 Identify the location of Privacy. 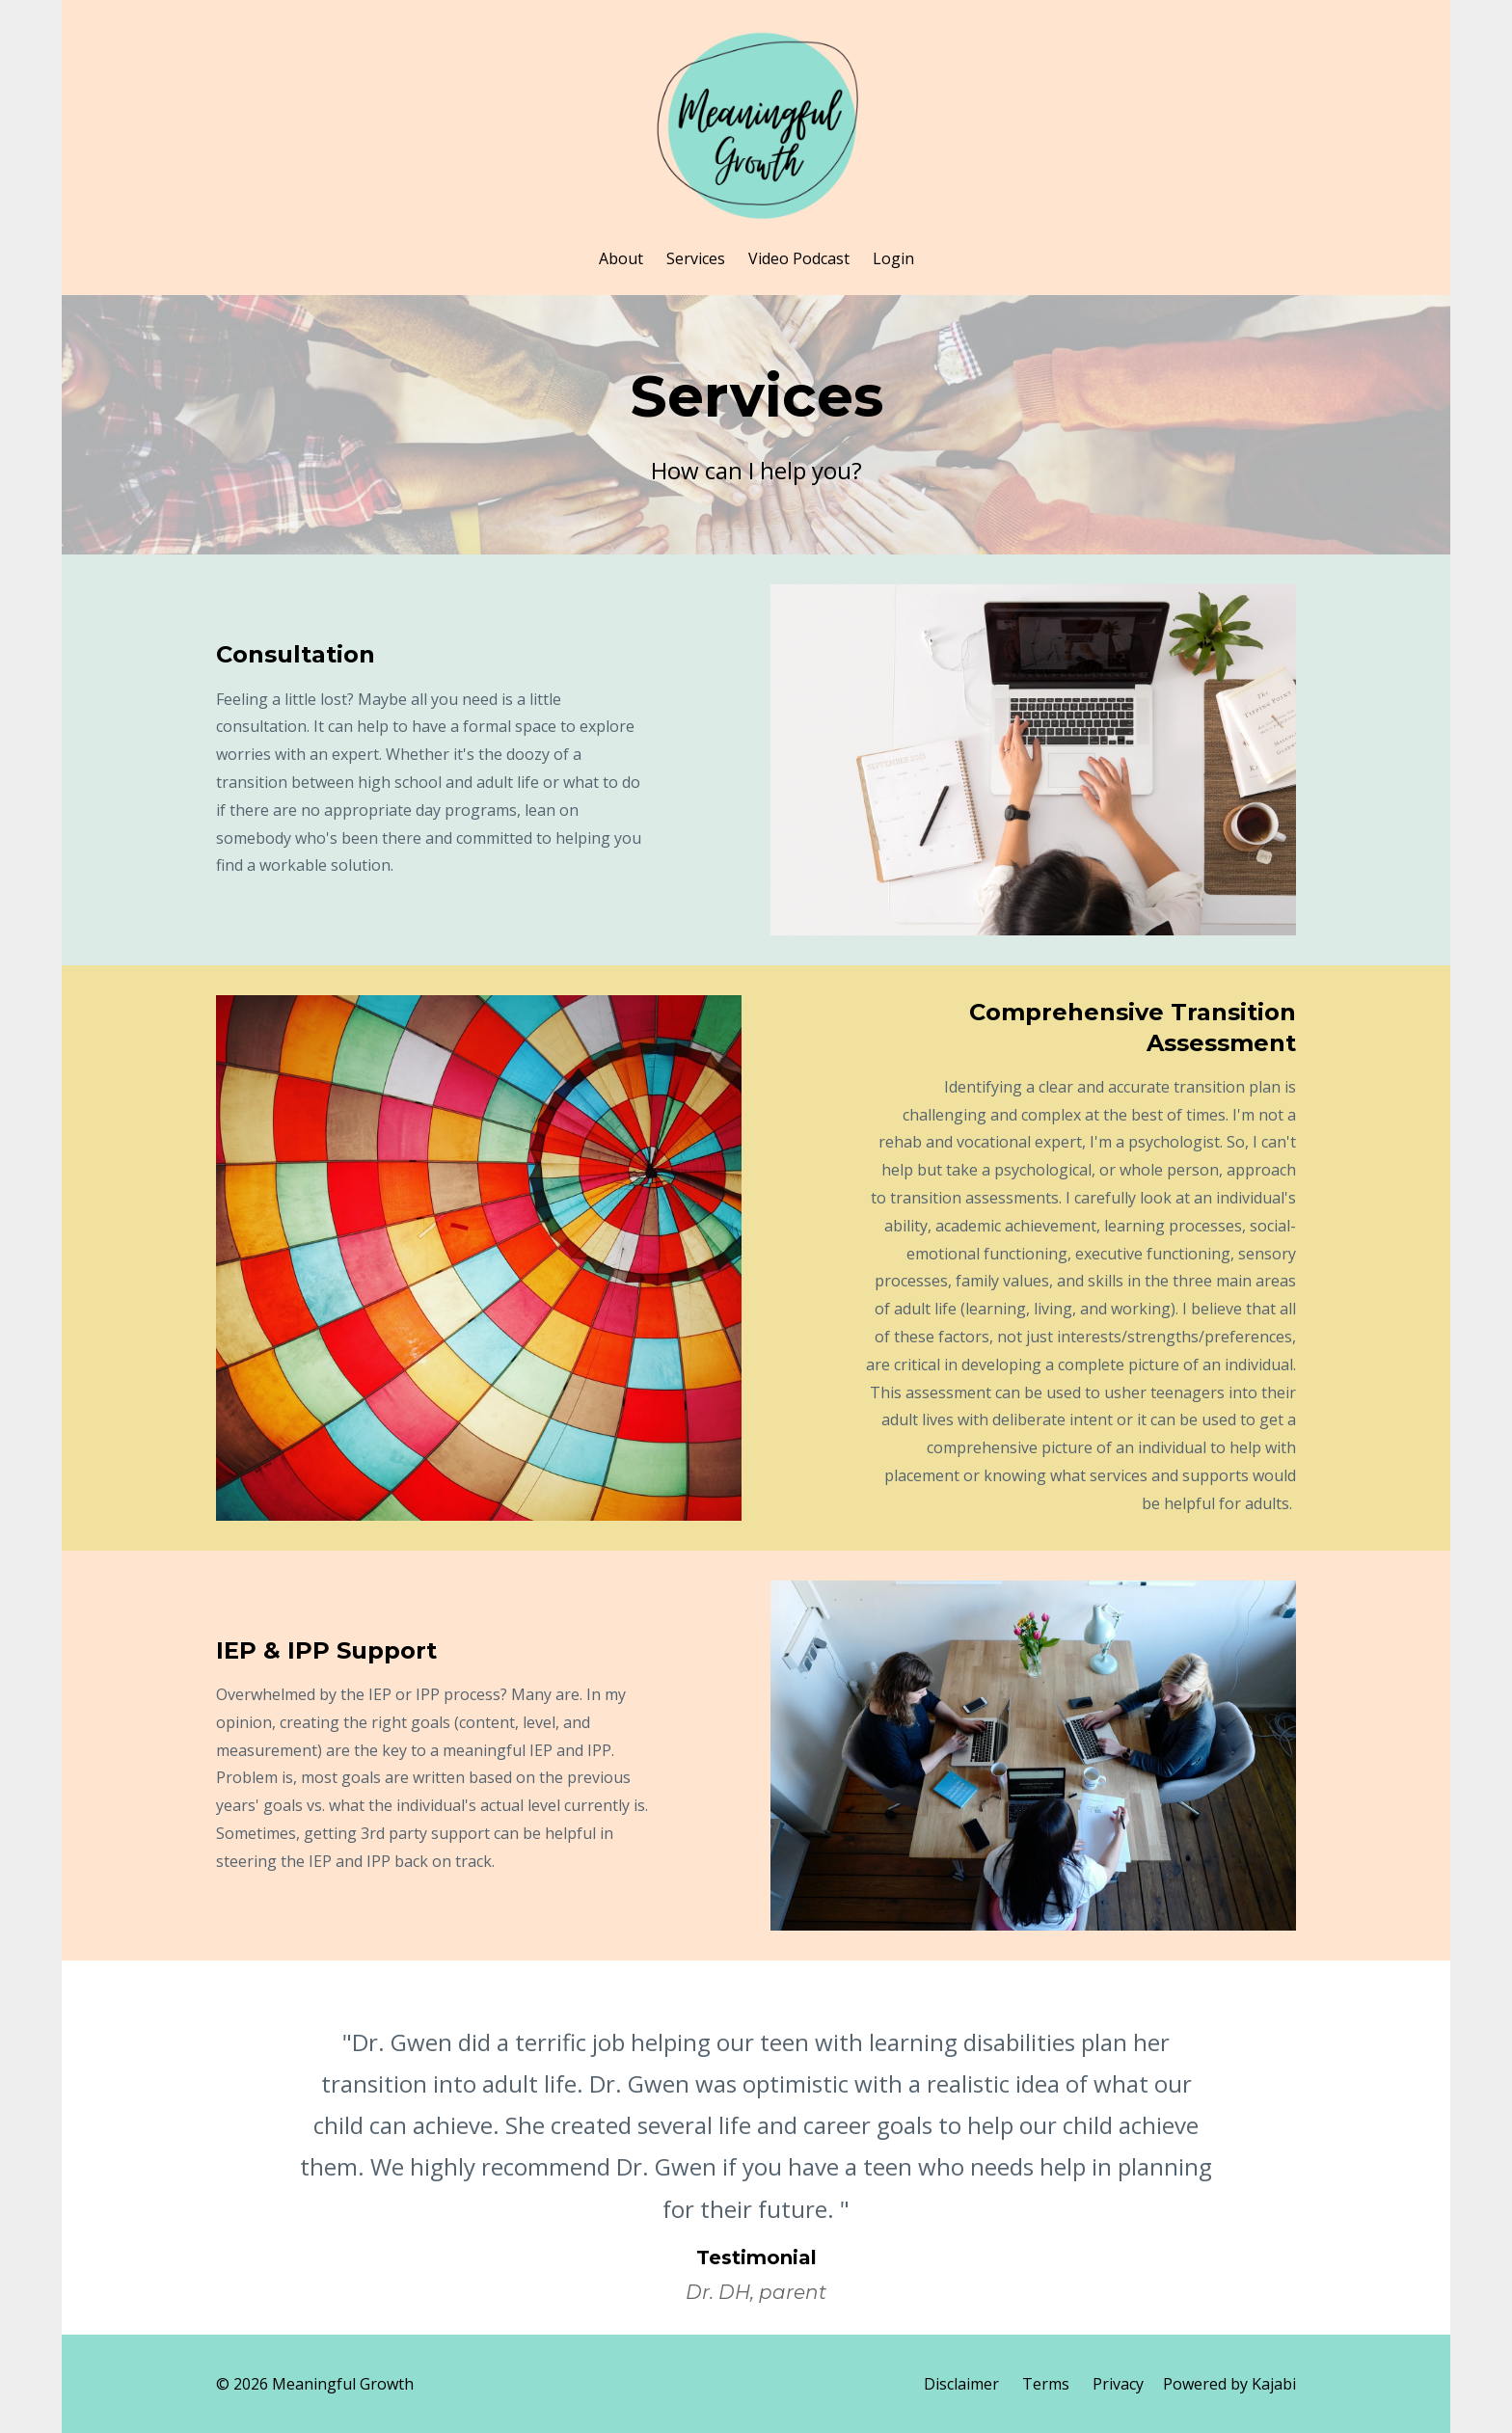
(1118, 2383).